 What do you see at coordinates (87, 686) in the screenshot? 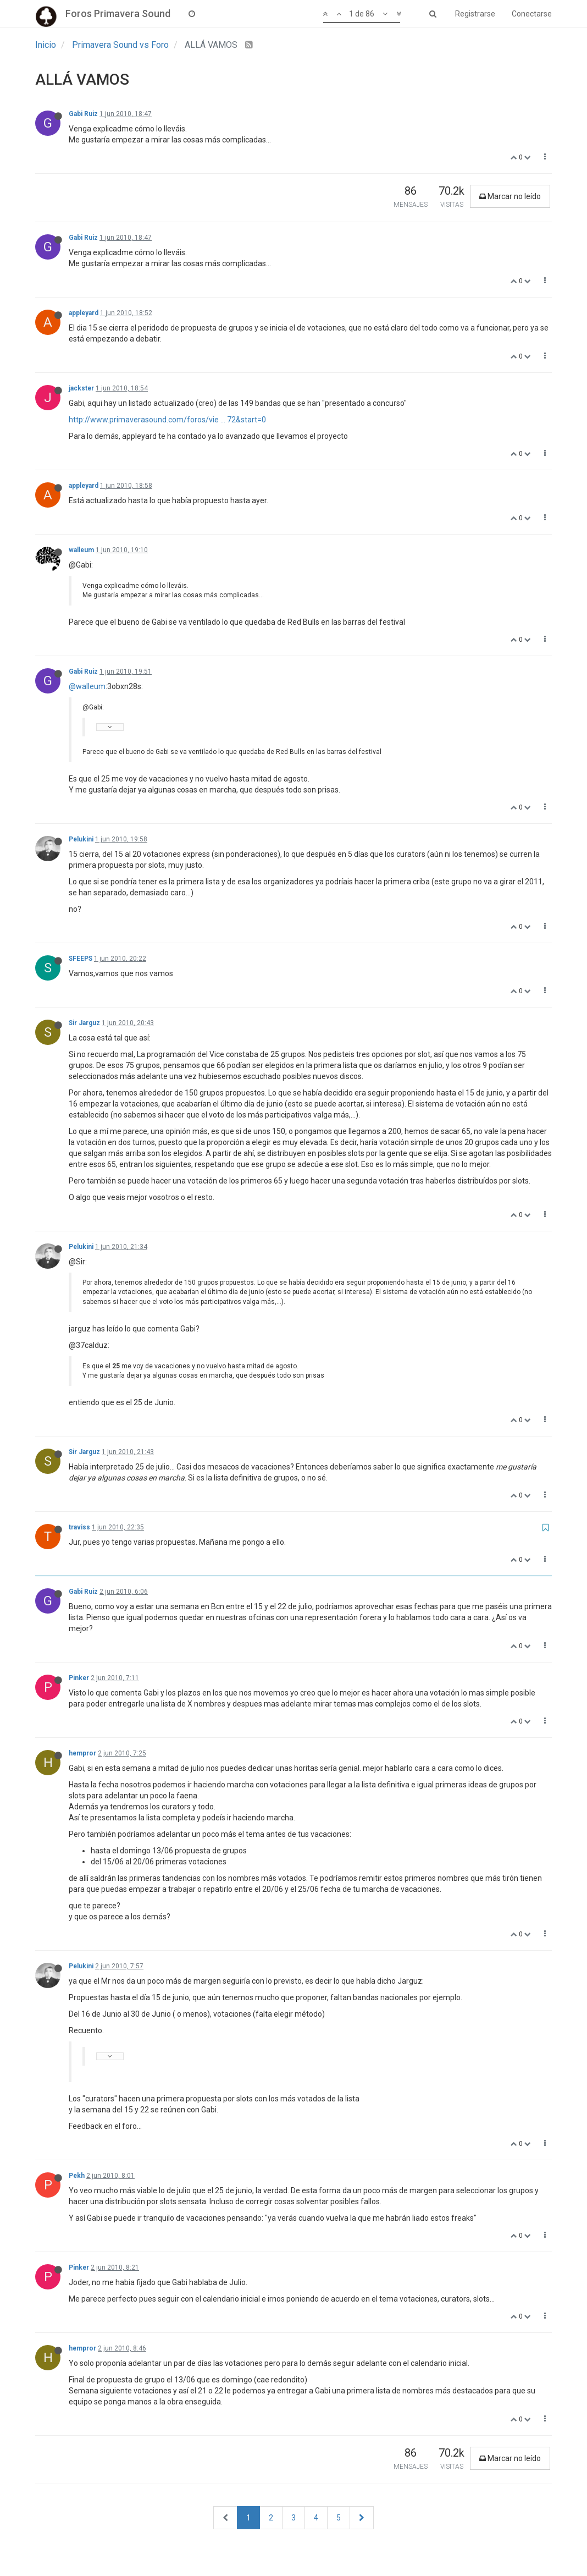
I see `@walleum` at bounding box center [87, 686].